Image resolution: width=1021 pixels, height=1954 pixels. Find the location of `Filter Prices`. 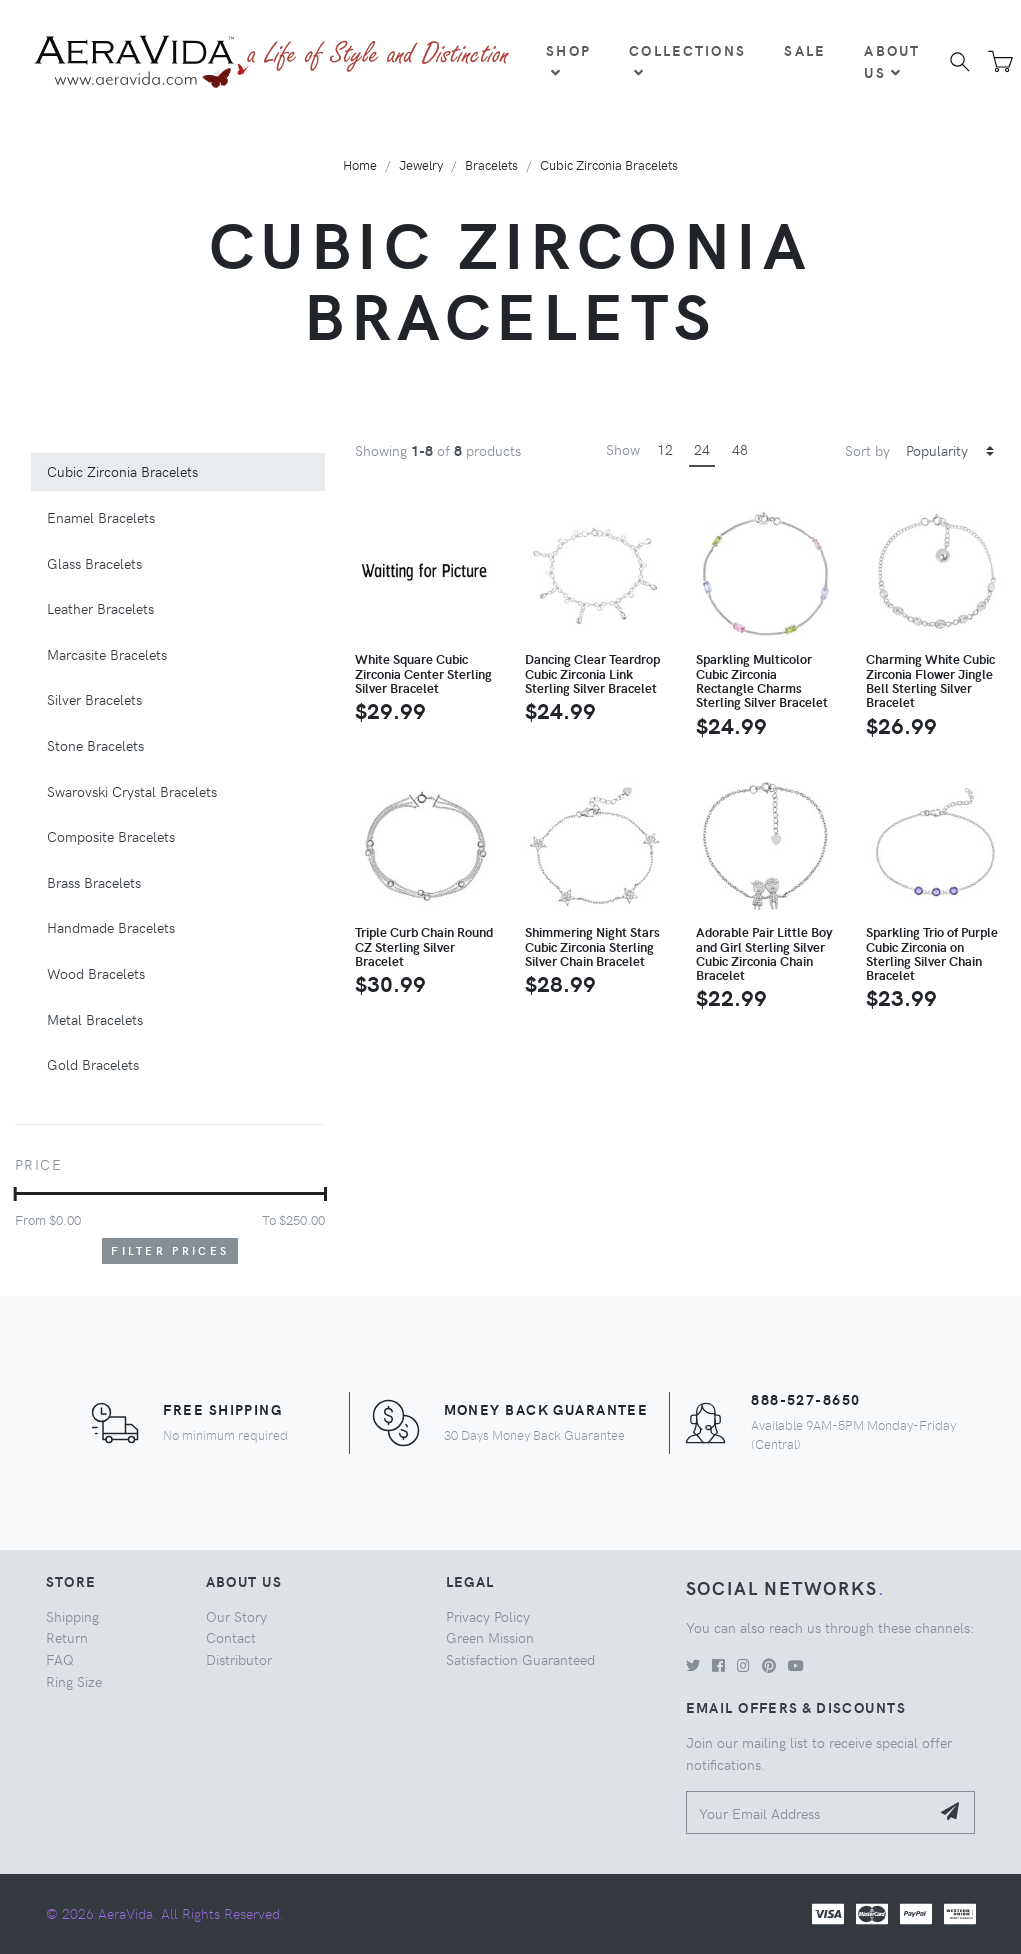

Filter Prices is located at coordinates (170, 1250).